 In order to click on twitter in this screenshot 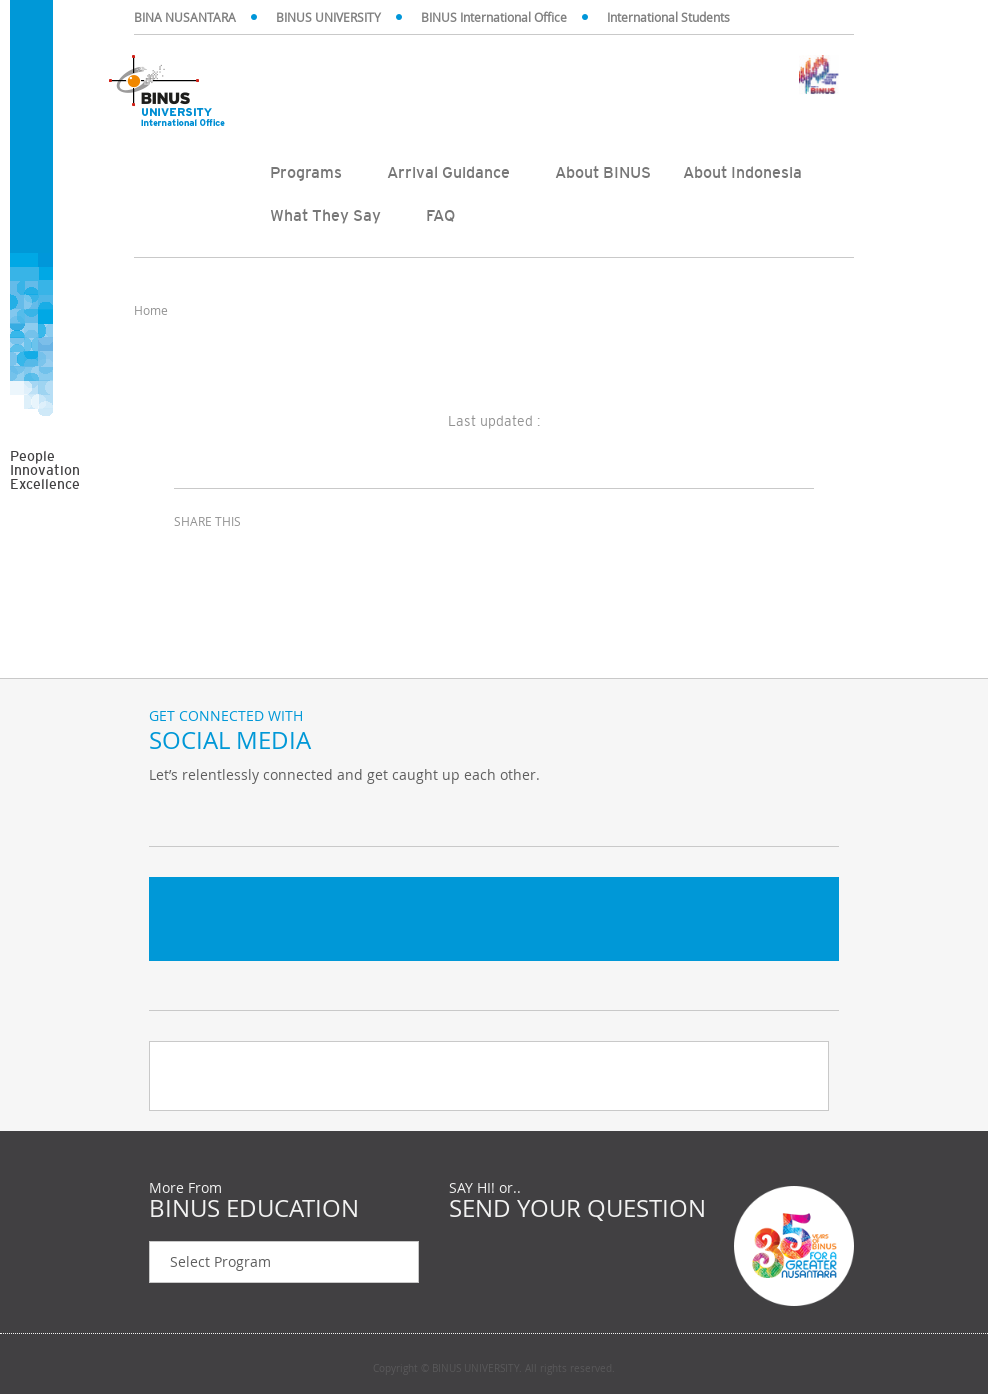, I will do `click(244, 558)`.